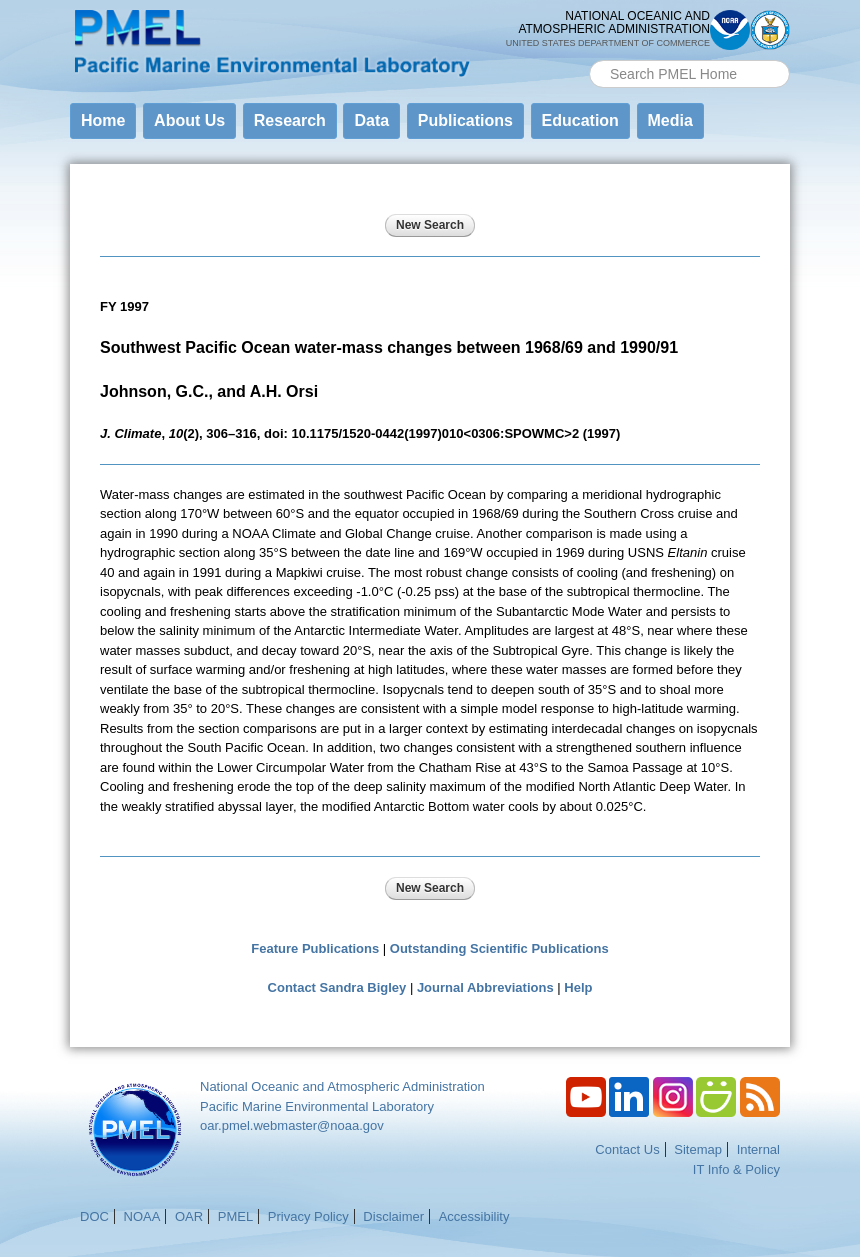 This screenshot has width=860, height=1257. I want to click on Data, so click(371, 120).